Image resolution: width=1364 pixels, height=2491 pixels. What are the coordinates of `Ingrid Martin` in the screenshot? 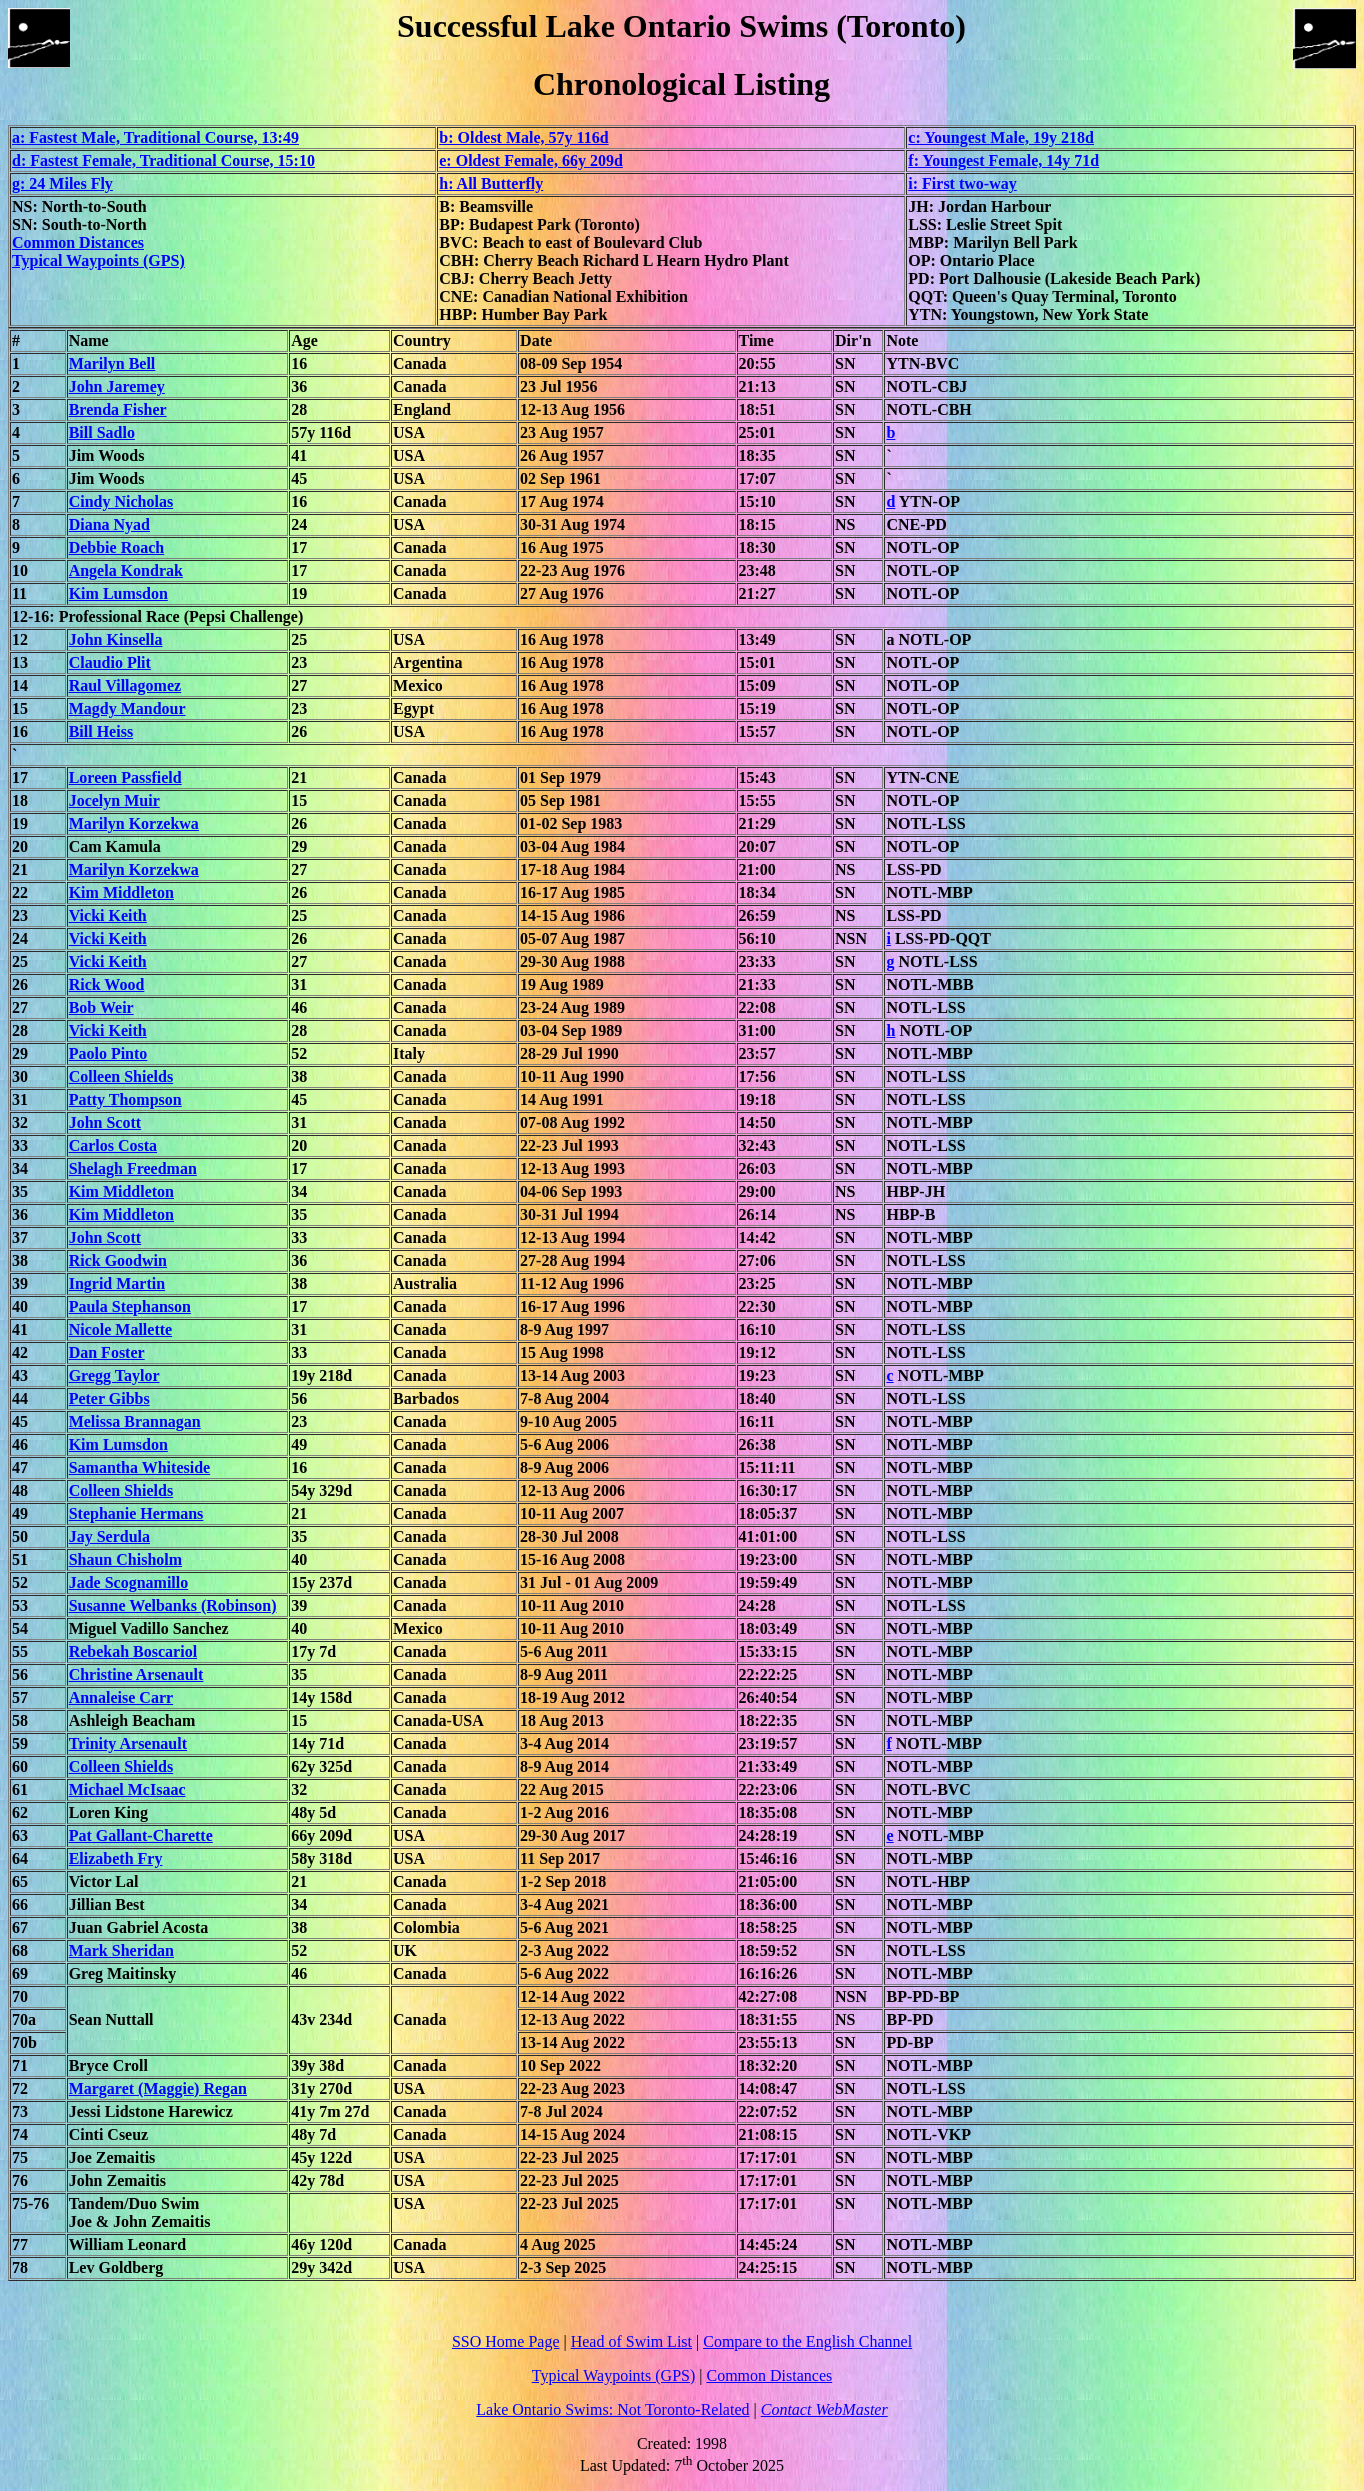 It's located at (117, 1283).